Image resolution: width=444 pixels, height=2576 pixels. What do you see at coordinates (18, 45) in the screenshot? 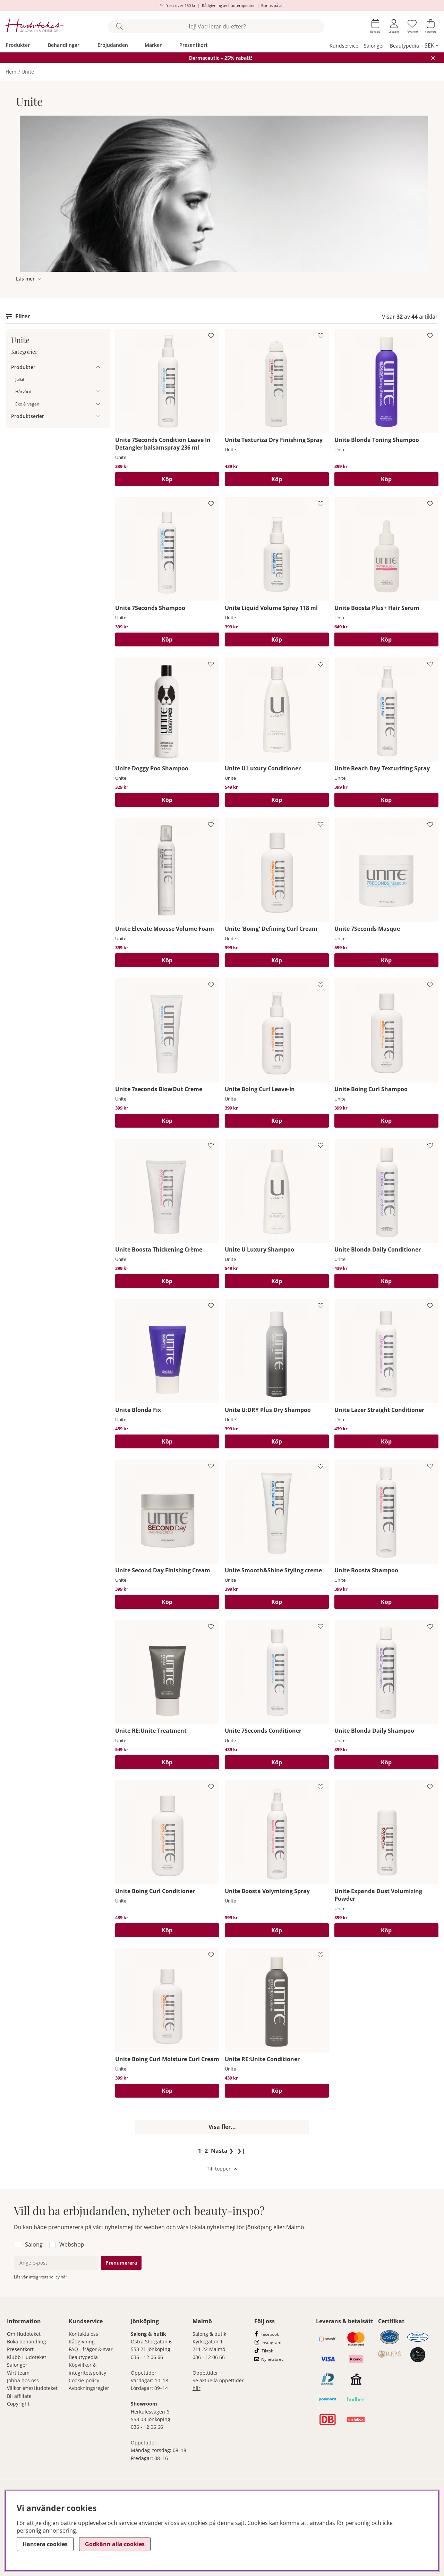
I see `Produkter` at bounding box center [18, 45].